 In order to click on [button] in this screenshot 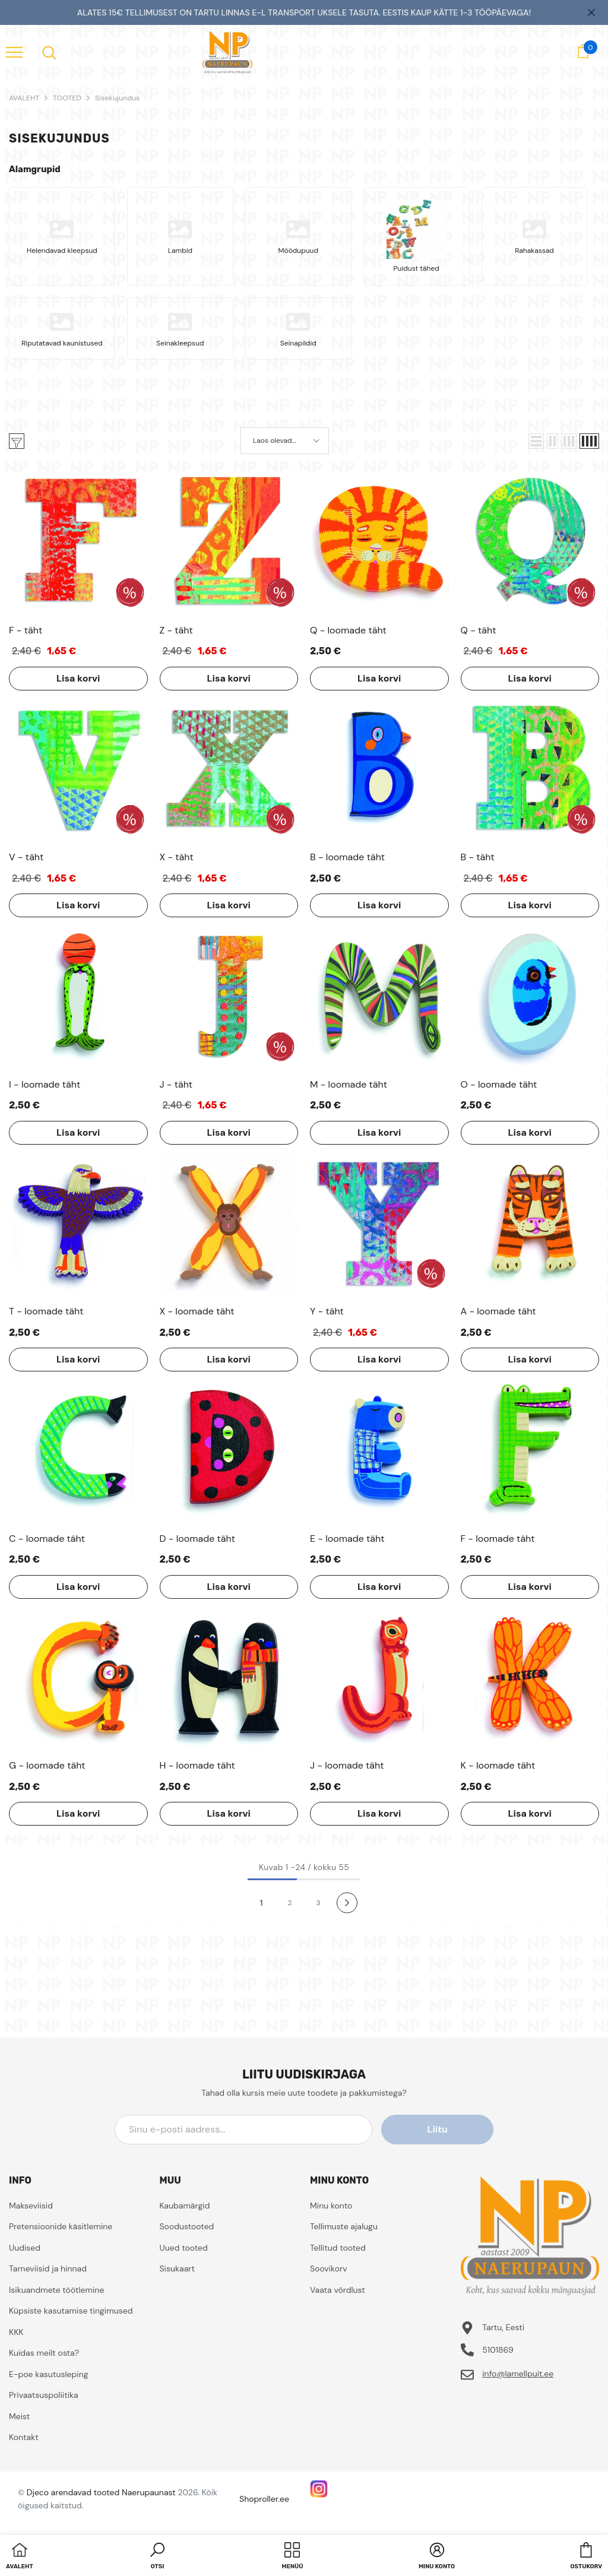, I will do `click(536, 441)`.